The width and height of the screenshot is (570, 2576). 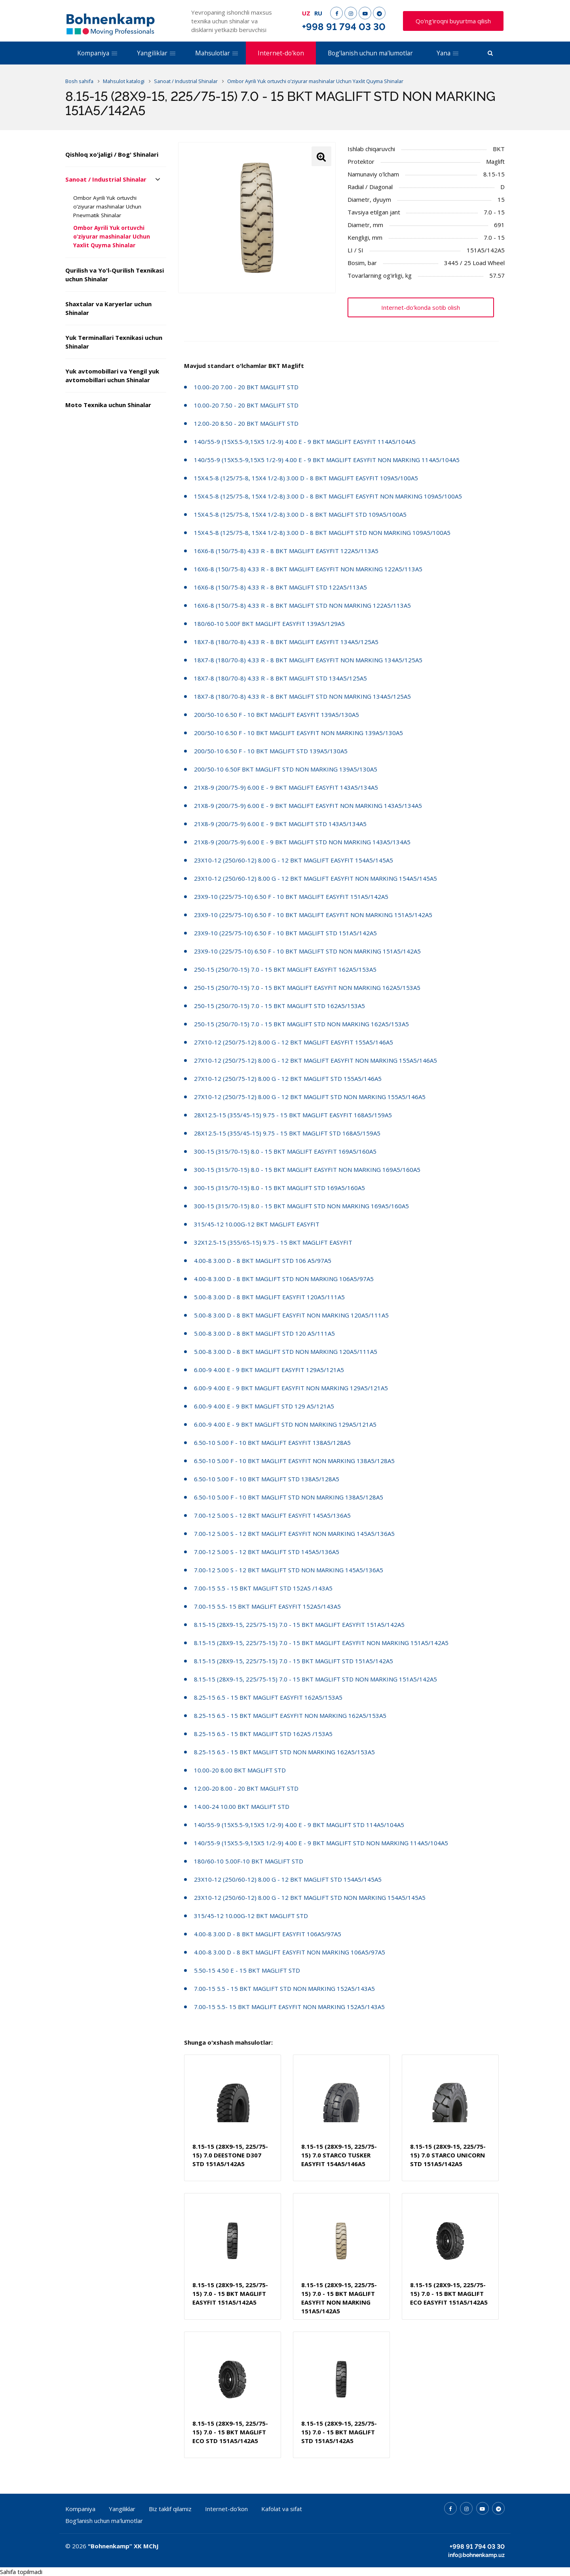 I want to click on 140/55-9 (15X5.5-9,15X5 1/2-9) 4.00 E - 9 BKT MAGLIFT EASYFIT 114A5/104A5, so click(x=305, y=441).